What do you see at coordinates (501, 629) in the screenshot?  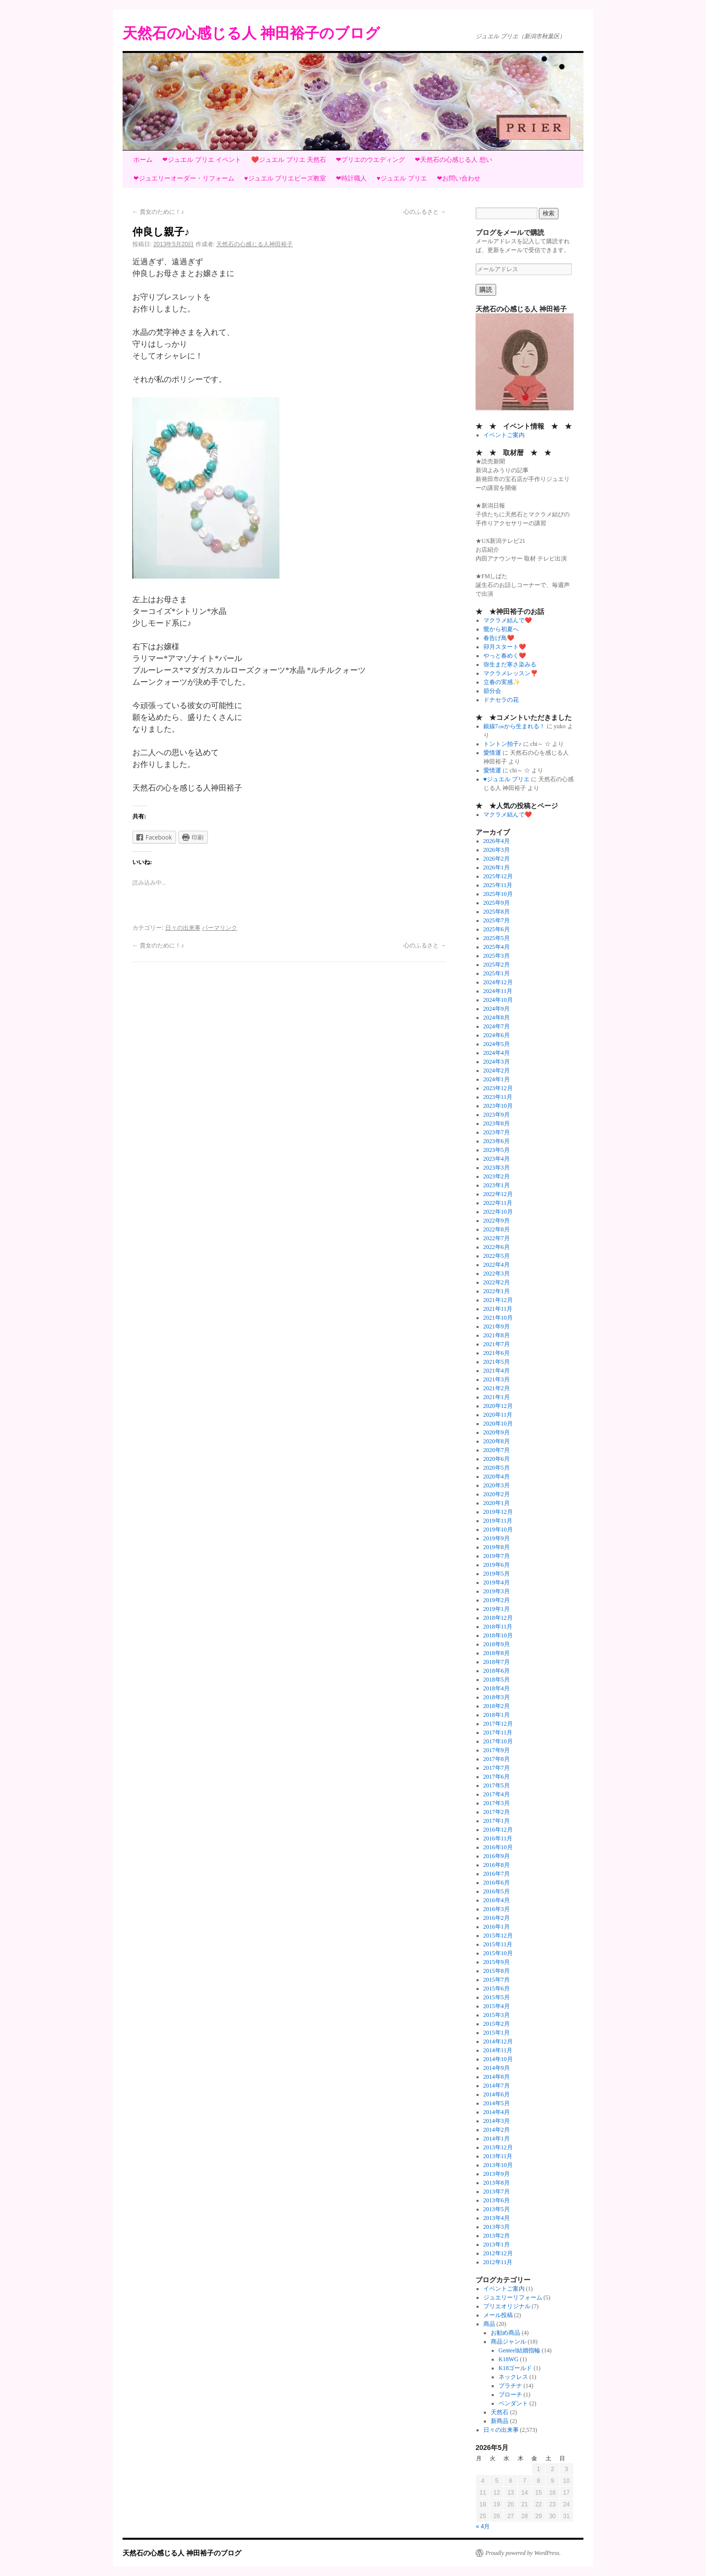 I see `鶯から初夏へ` at bounding box center [501, 629].